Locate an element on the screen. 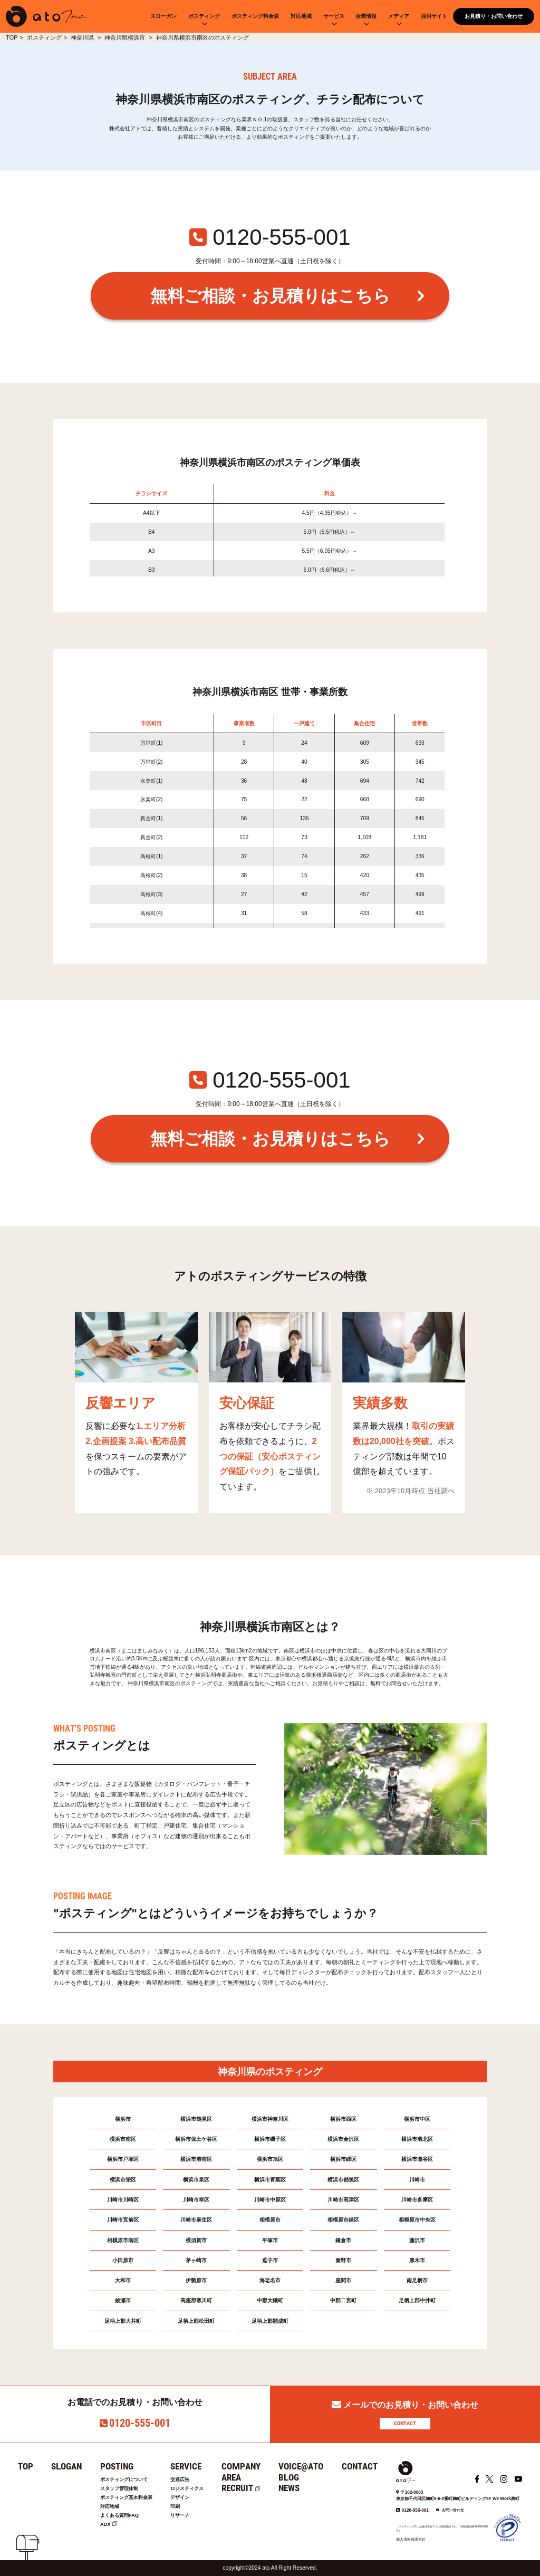 The height and width of the screenshot is (2576, 540). リサーチ is located at coordinates (186, 2516).